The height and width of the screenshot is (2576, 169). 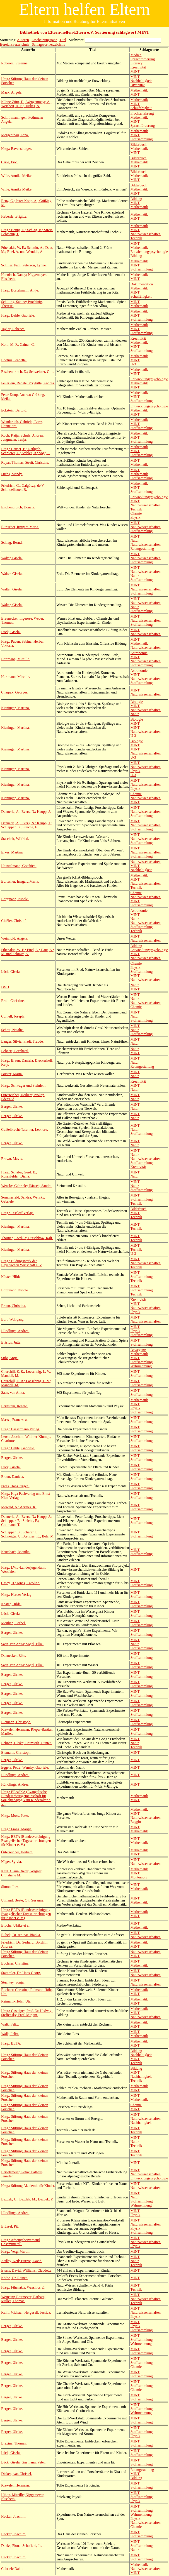 I want to click on Langer, Silvia; Fladt, Traude., so click(x=22, y=1041).